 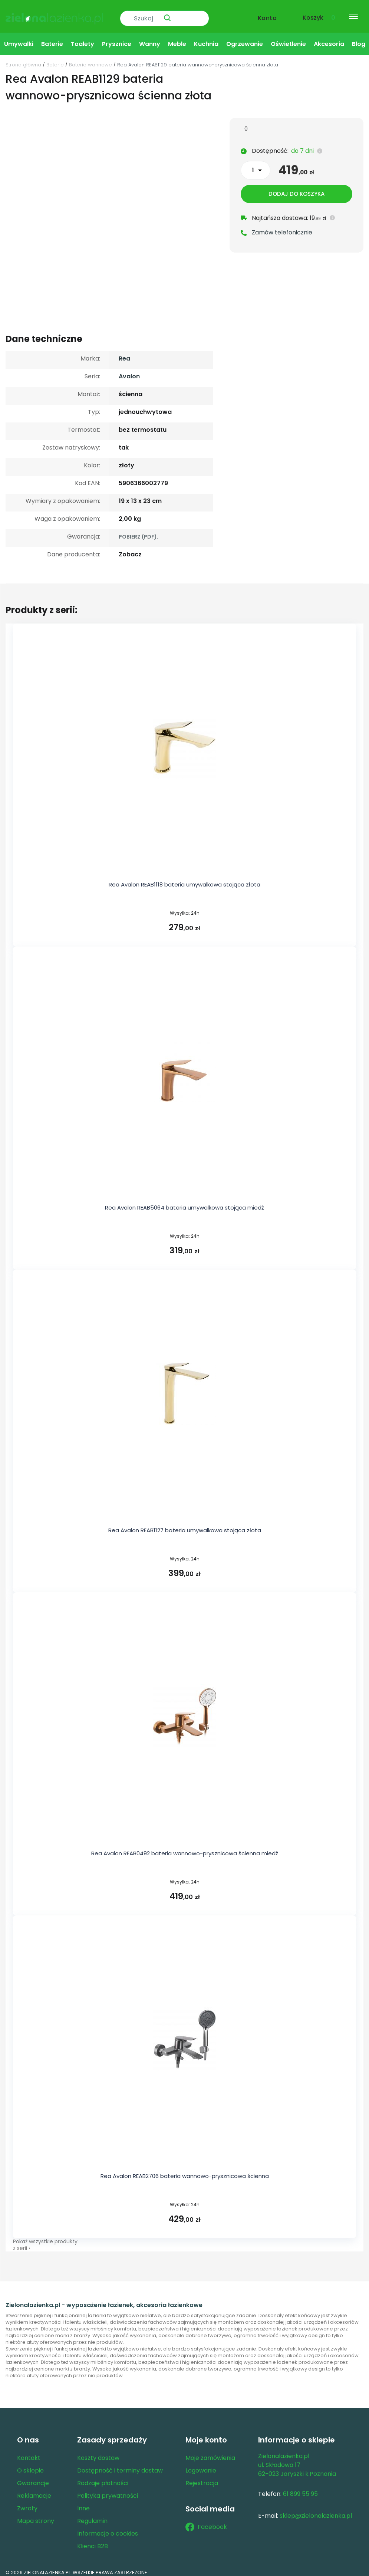 I want to click on Rea, so click(x=124, y=353).